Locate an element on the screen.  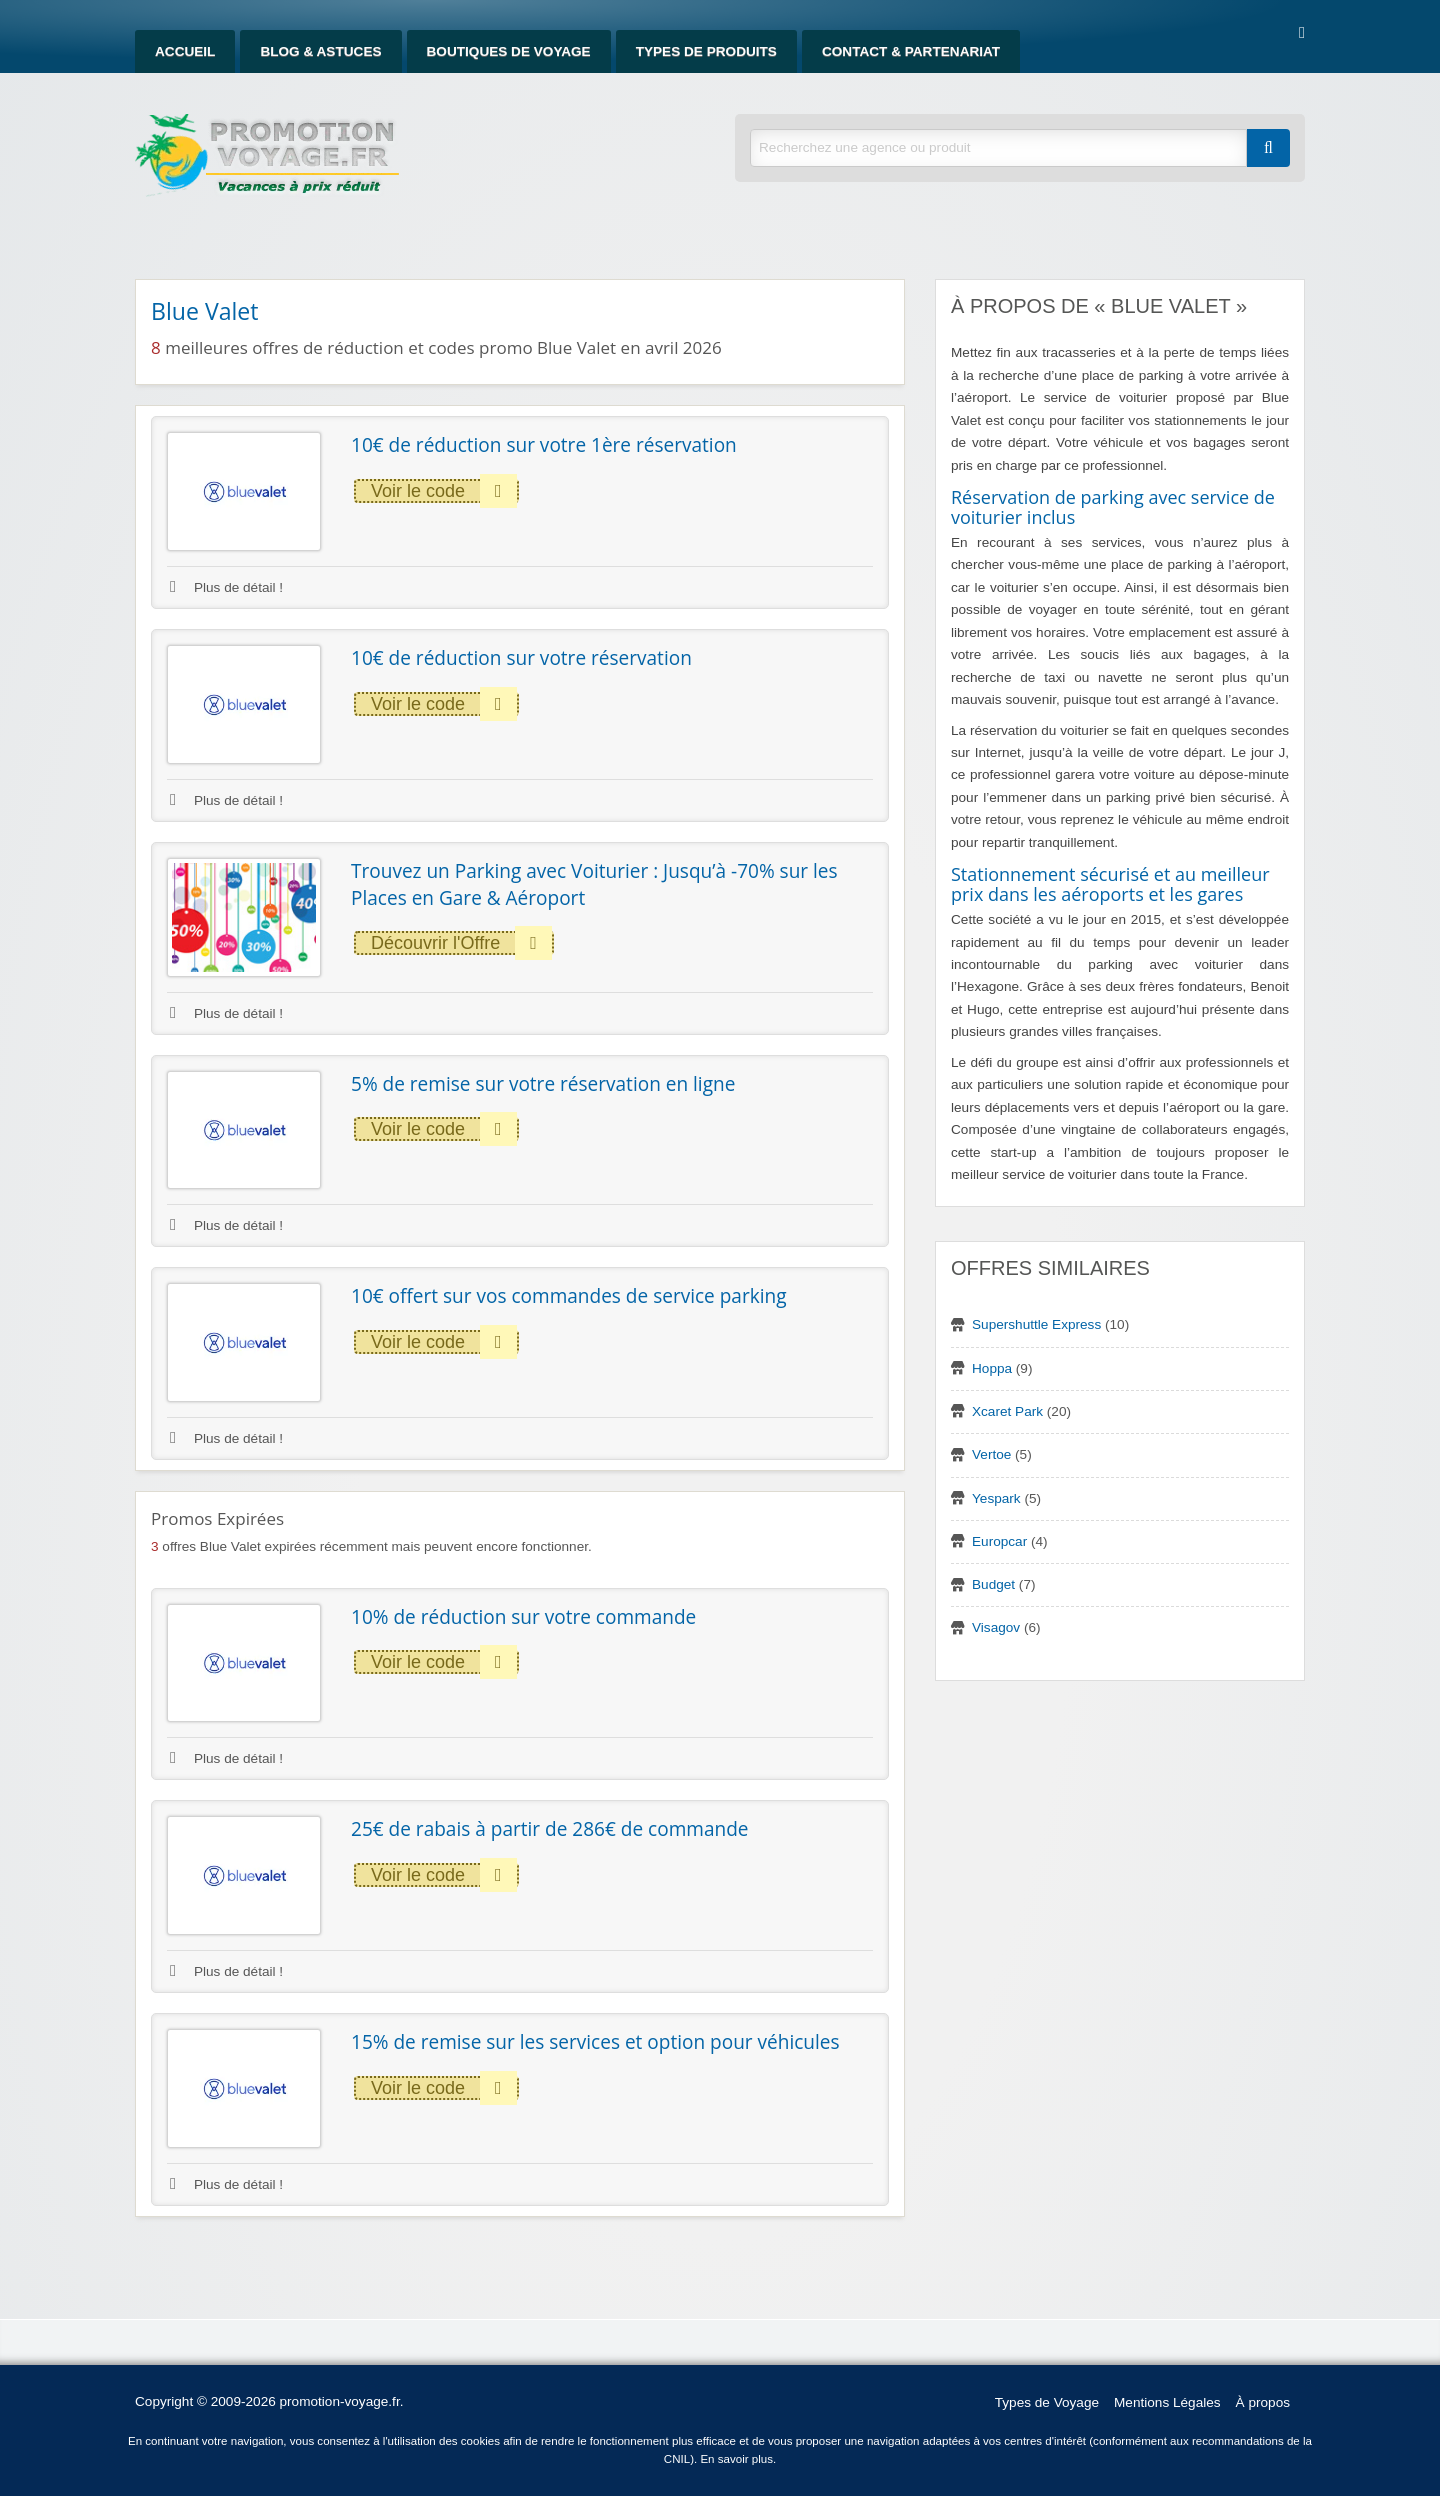
Boutiques de Voyage is located at coordinates (509, 51).